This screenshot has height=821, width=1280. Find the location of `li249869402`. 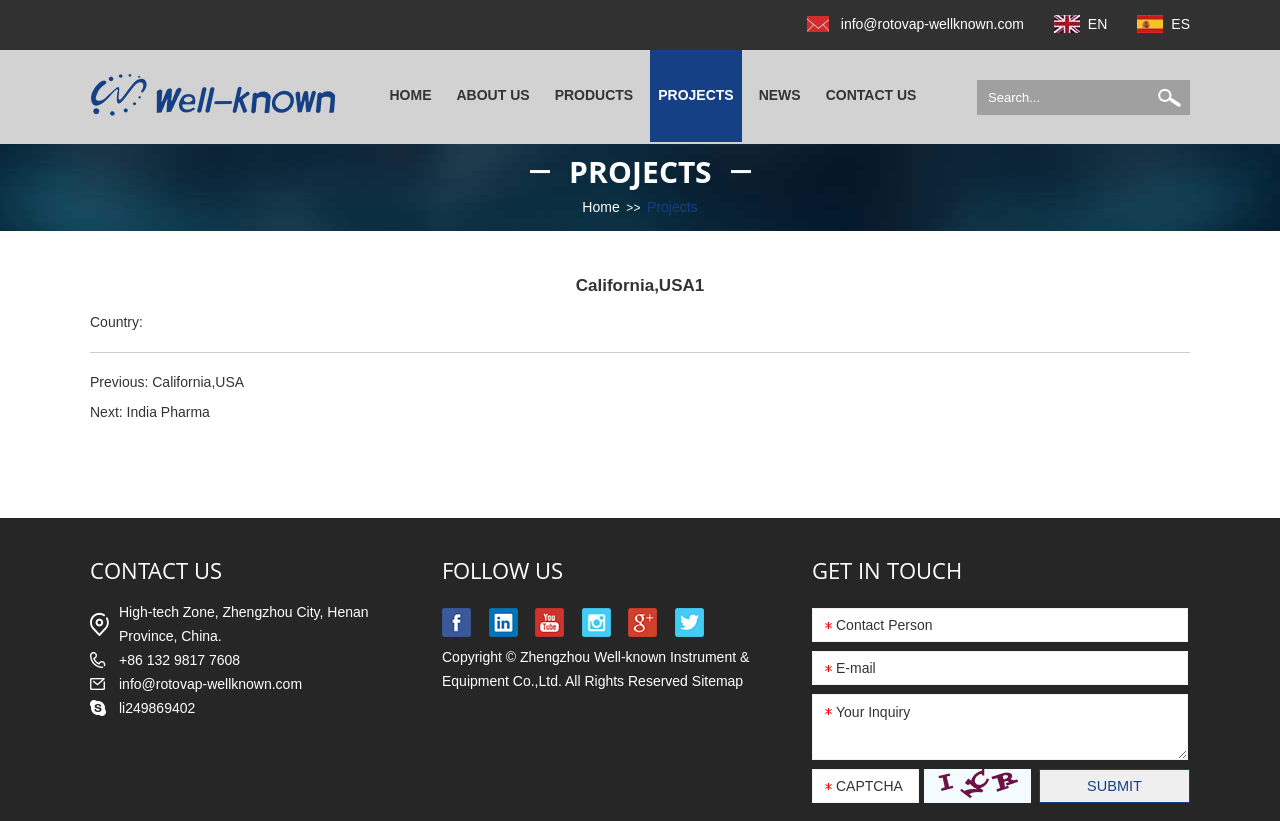

li249869402 is located at coordinates (157, 708).